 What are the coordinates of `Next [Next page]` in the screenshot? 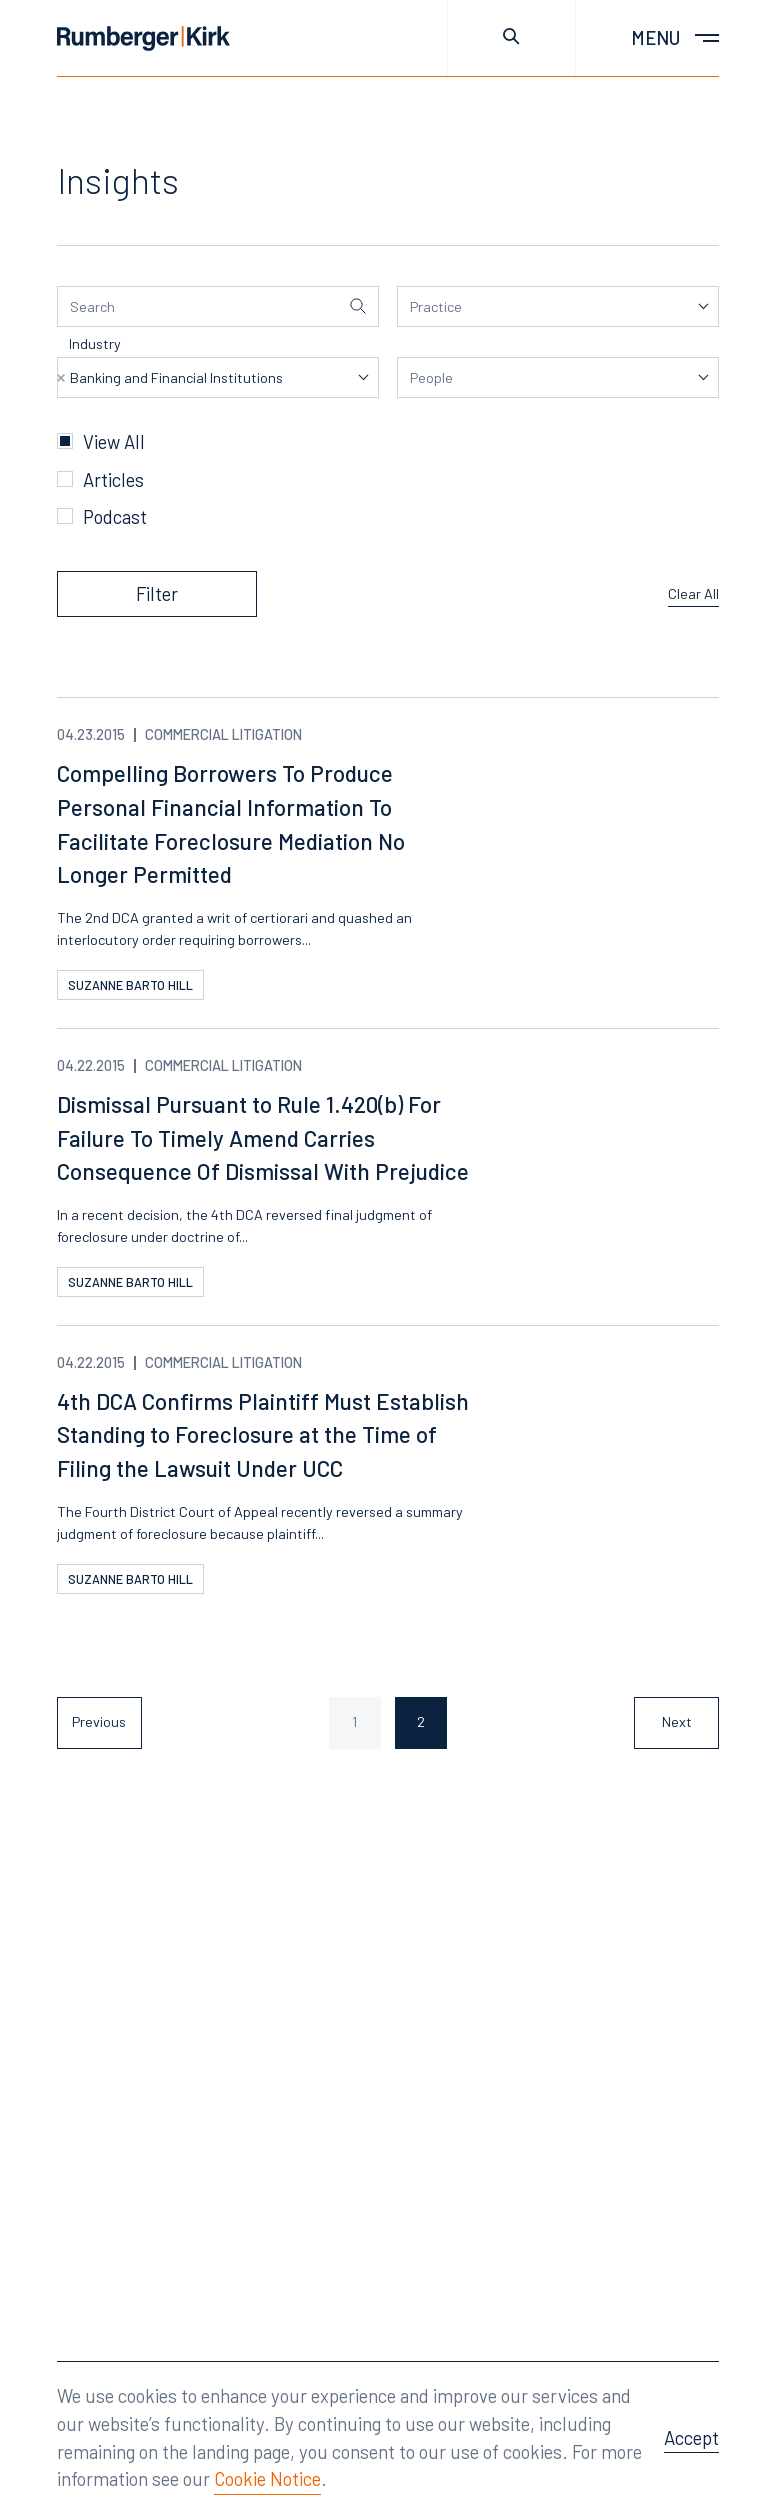 It's located at (677, 1721).